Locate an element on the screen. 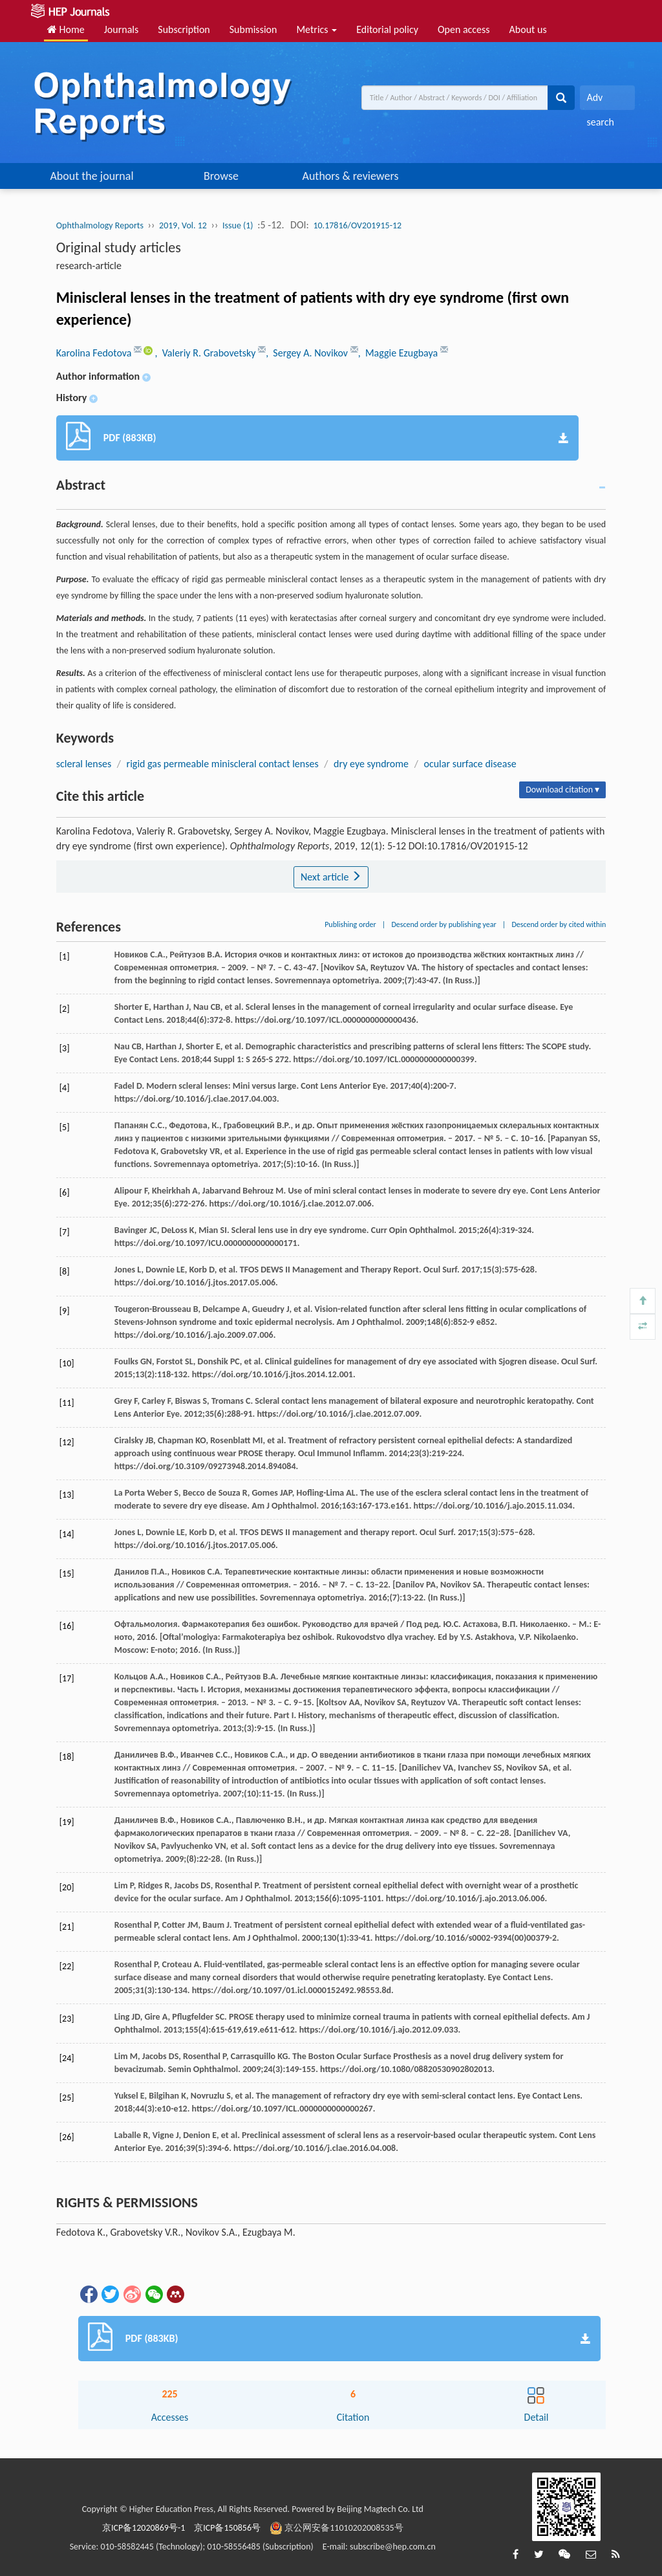 The width and height of the screenshot is (662, 2576). Submission is located at coordinates (253, 29).